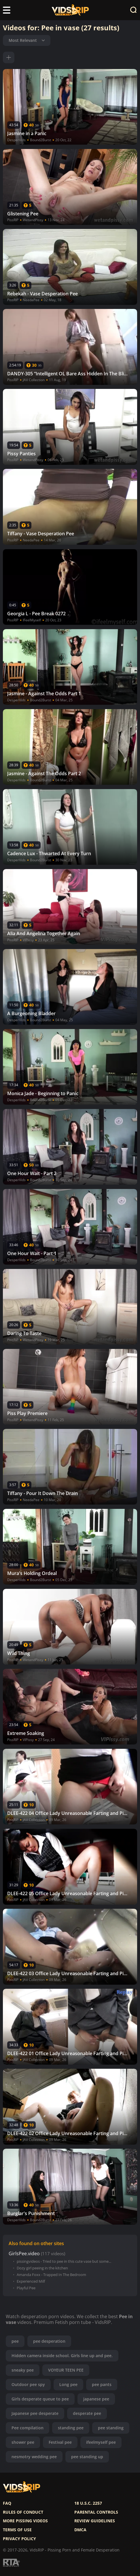 Image resolution: width=140 pixels, height=2576 pixels. What do you see at coordinates (66, 2370) in the screenshot?
I see `VOYEUR TEEN PEE` at bounding box center [66, 2370].